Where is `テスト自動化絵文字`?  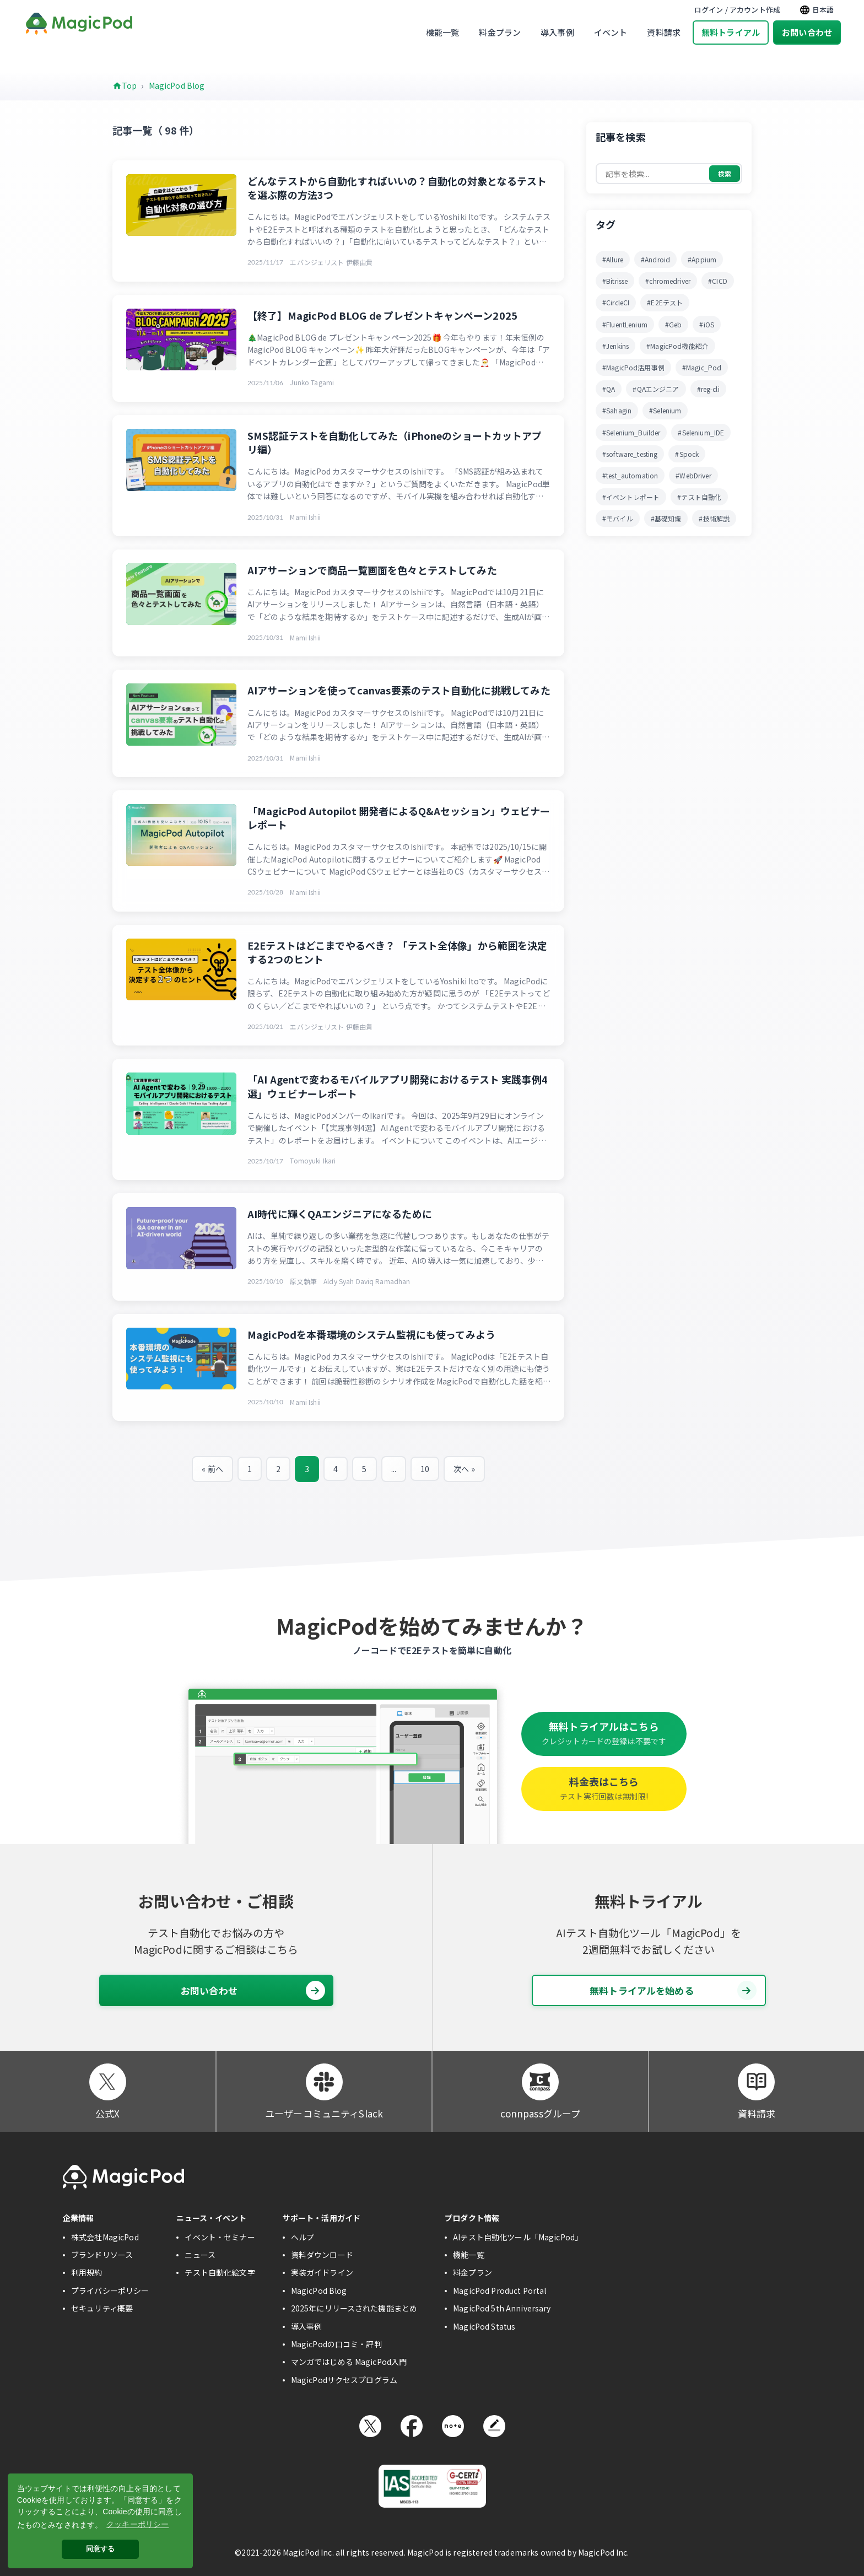 テスト自動化絵文字 is located at coordinates (220, 2272).